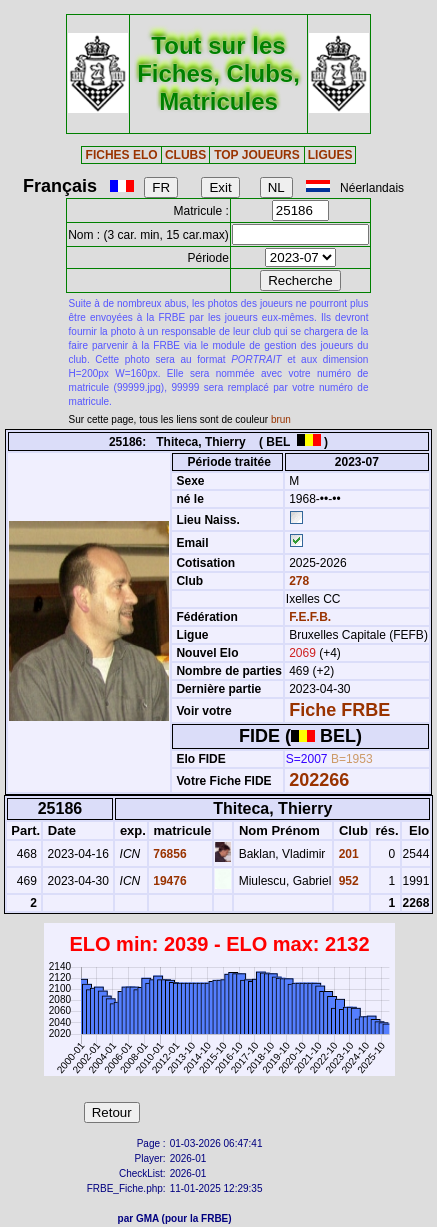  Describe the element at coordinates (330, 155) in the screenshot. I see `LIGUES` at that location.